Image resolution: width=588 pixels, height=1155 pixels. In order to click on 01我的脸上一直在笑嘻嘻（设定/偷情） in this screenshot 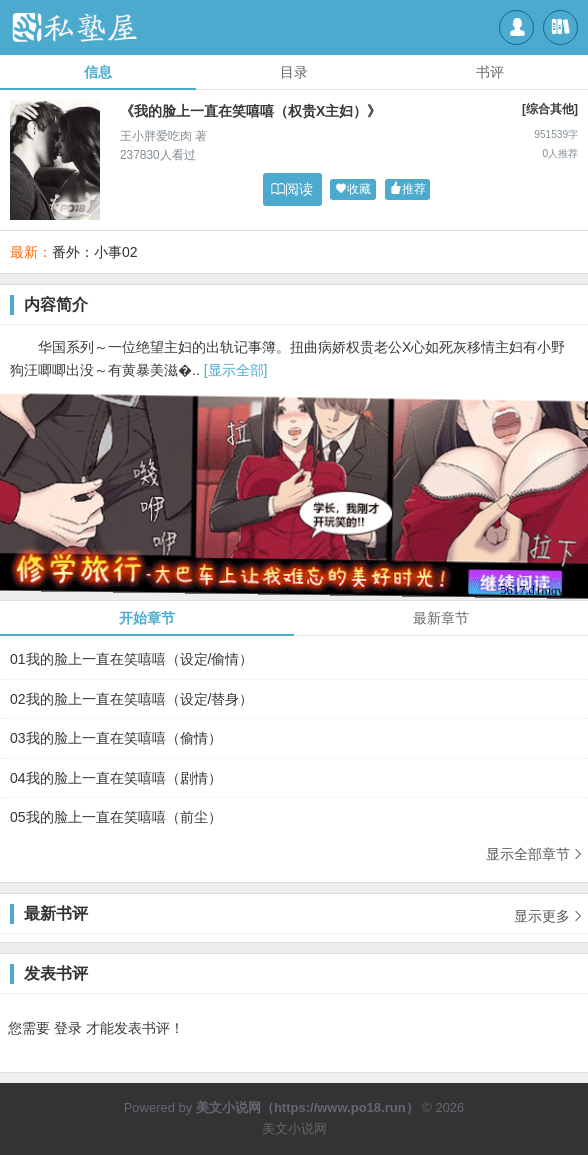, I will do `click(131, 659)`.